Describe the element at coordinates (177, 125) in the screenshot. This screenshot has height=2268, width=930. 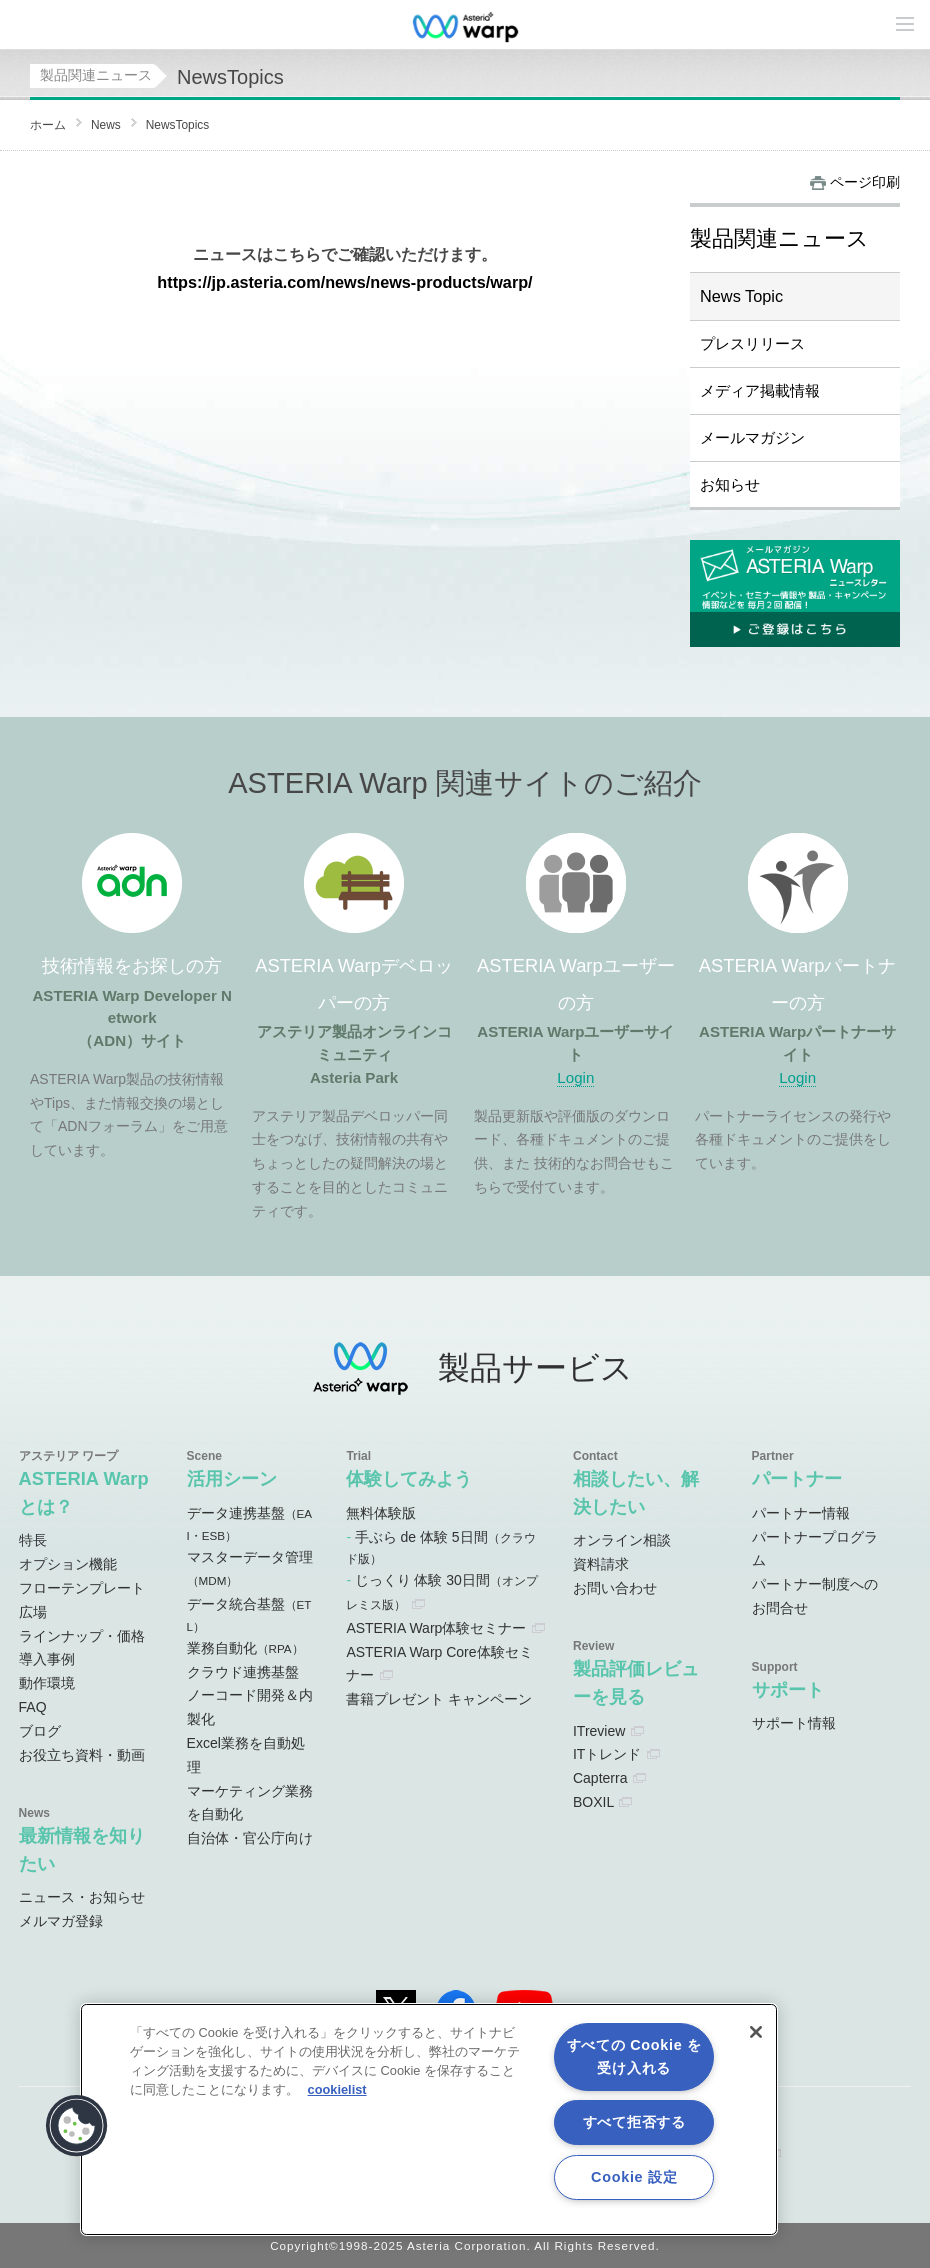
I see `NewsTopics` at that location.